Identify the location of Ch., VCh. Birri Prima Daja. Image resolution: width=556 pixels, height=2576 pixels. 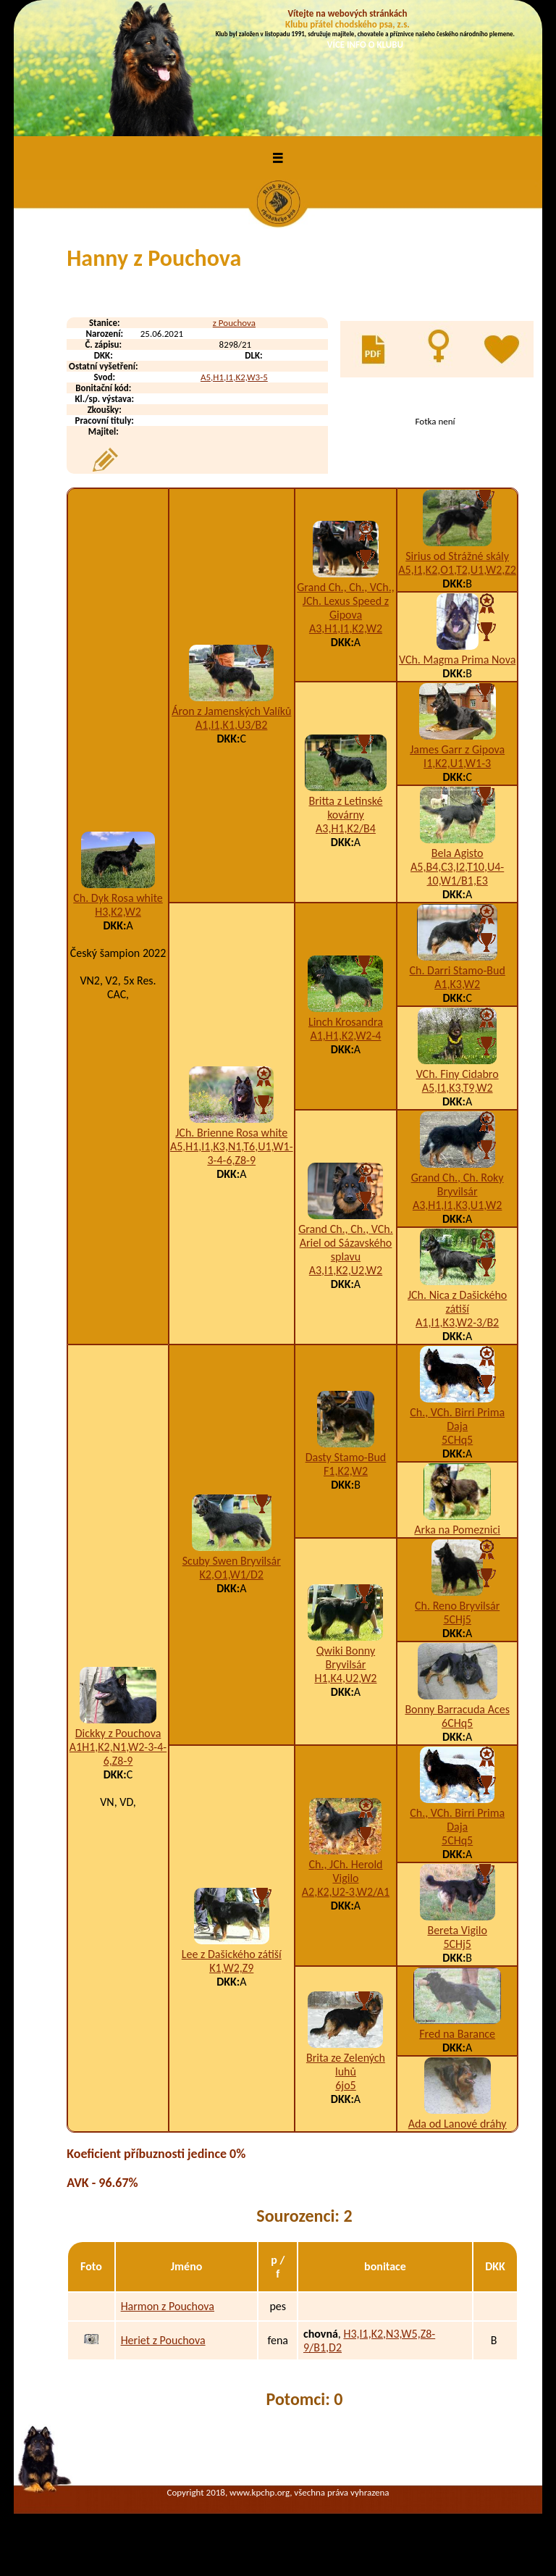
(457, 1419).